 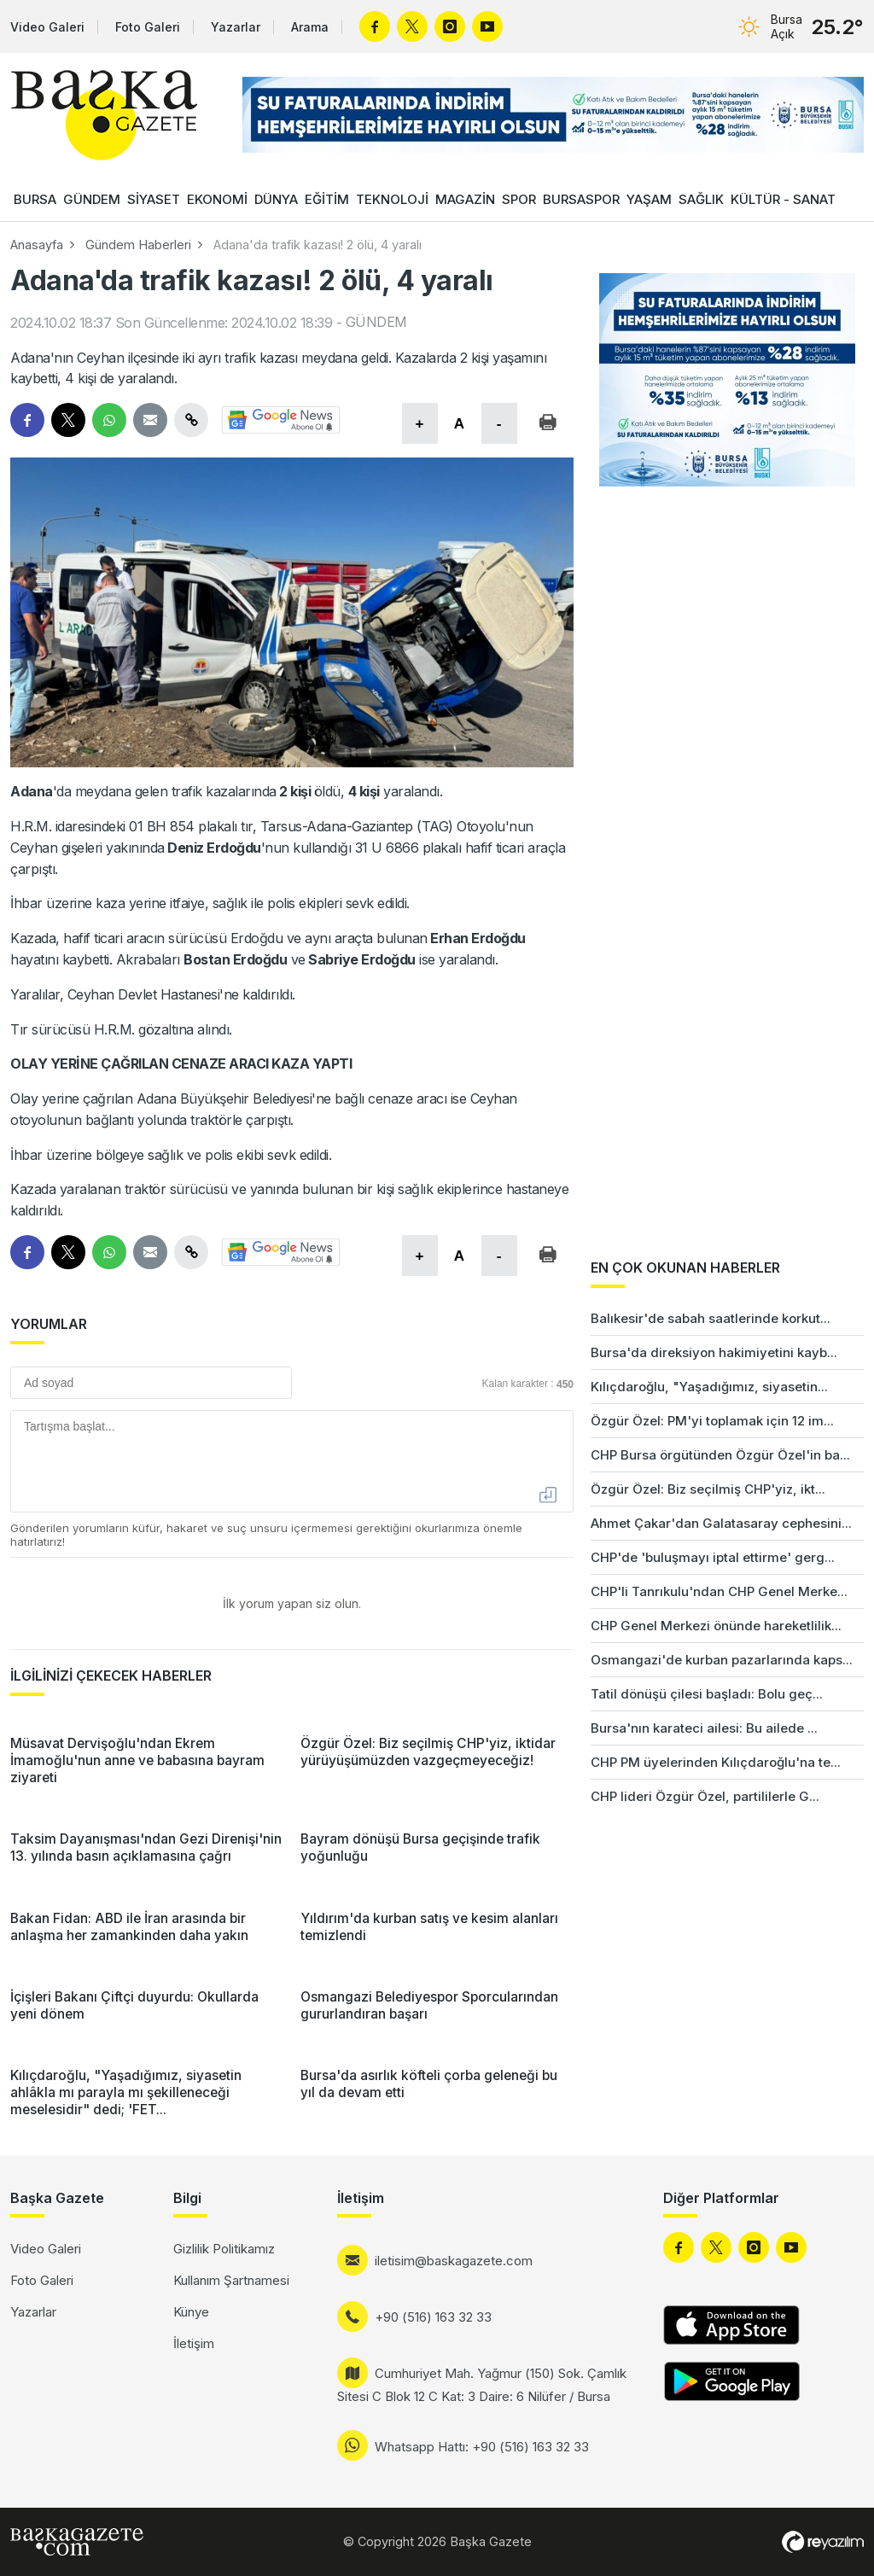 What do you see at coordinates (581, 199) in the screenshot?
I see `BURSASPOR` at bounding box center [581, 199].